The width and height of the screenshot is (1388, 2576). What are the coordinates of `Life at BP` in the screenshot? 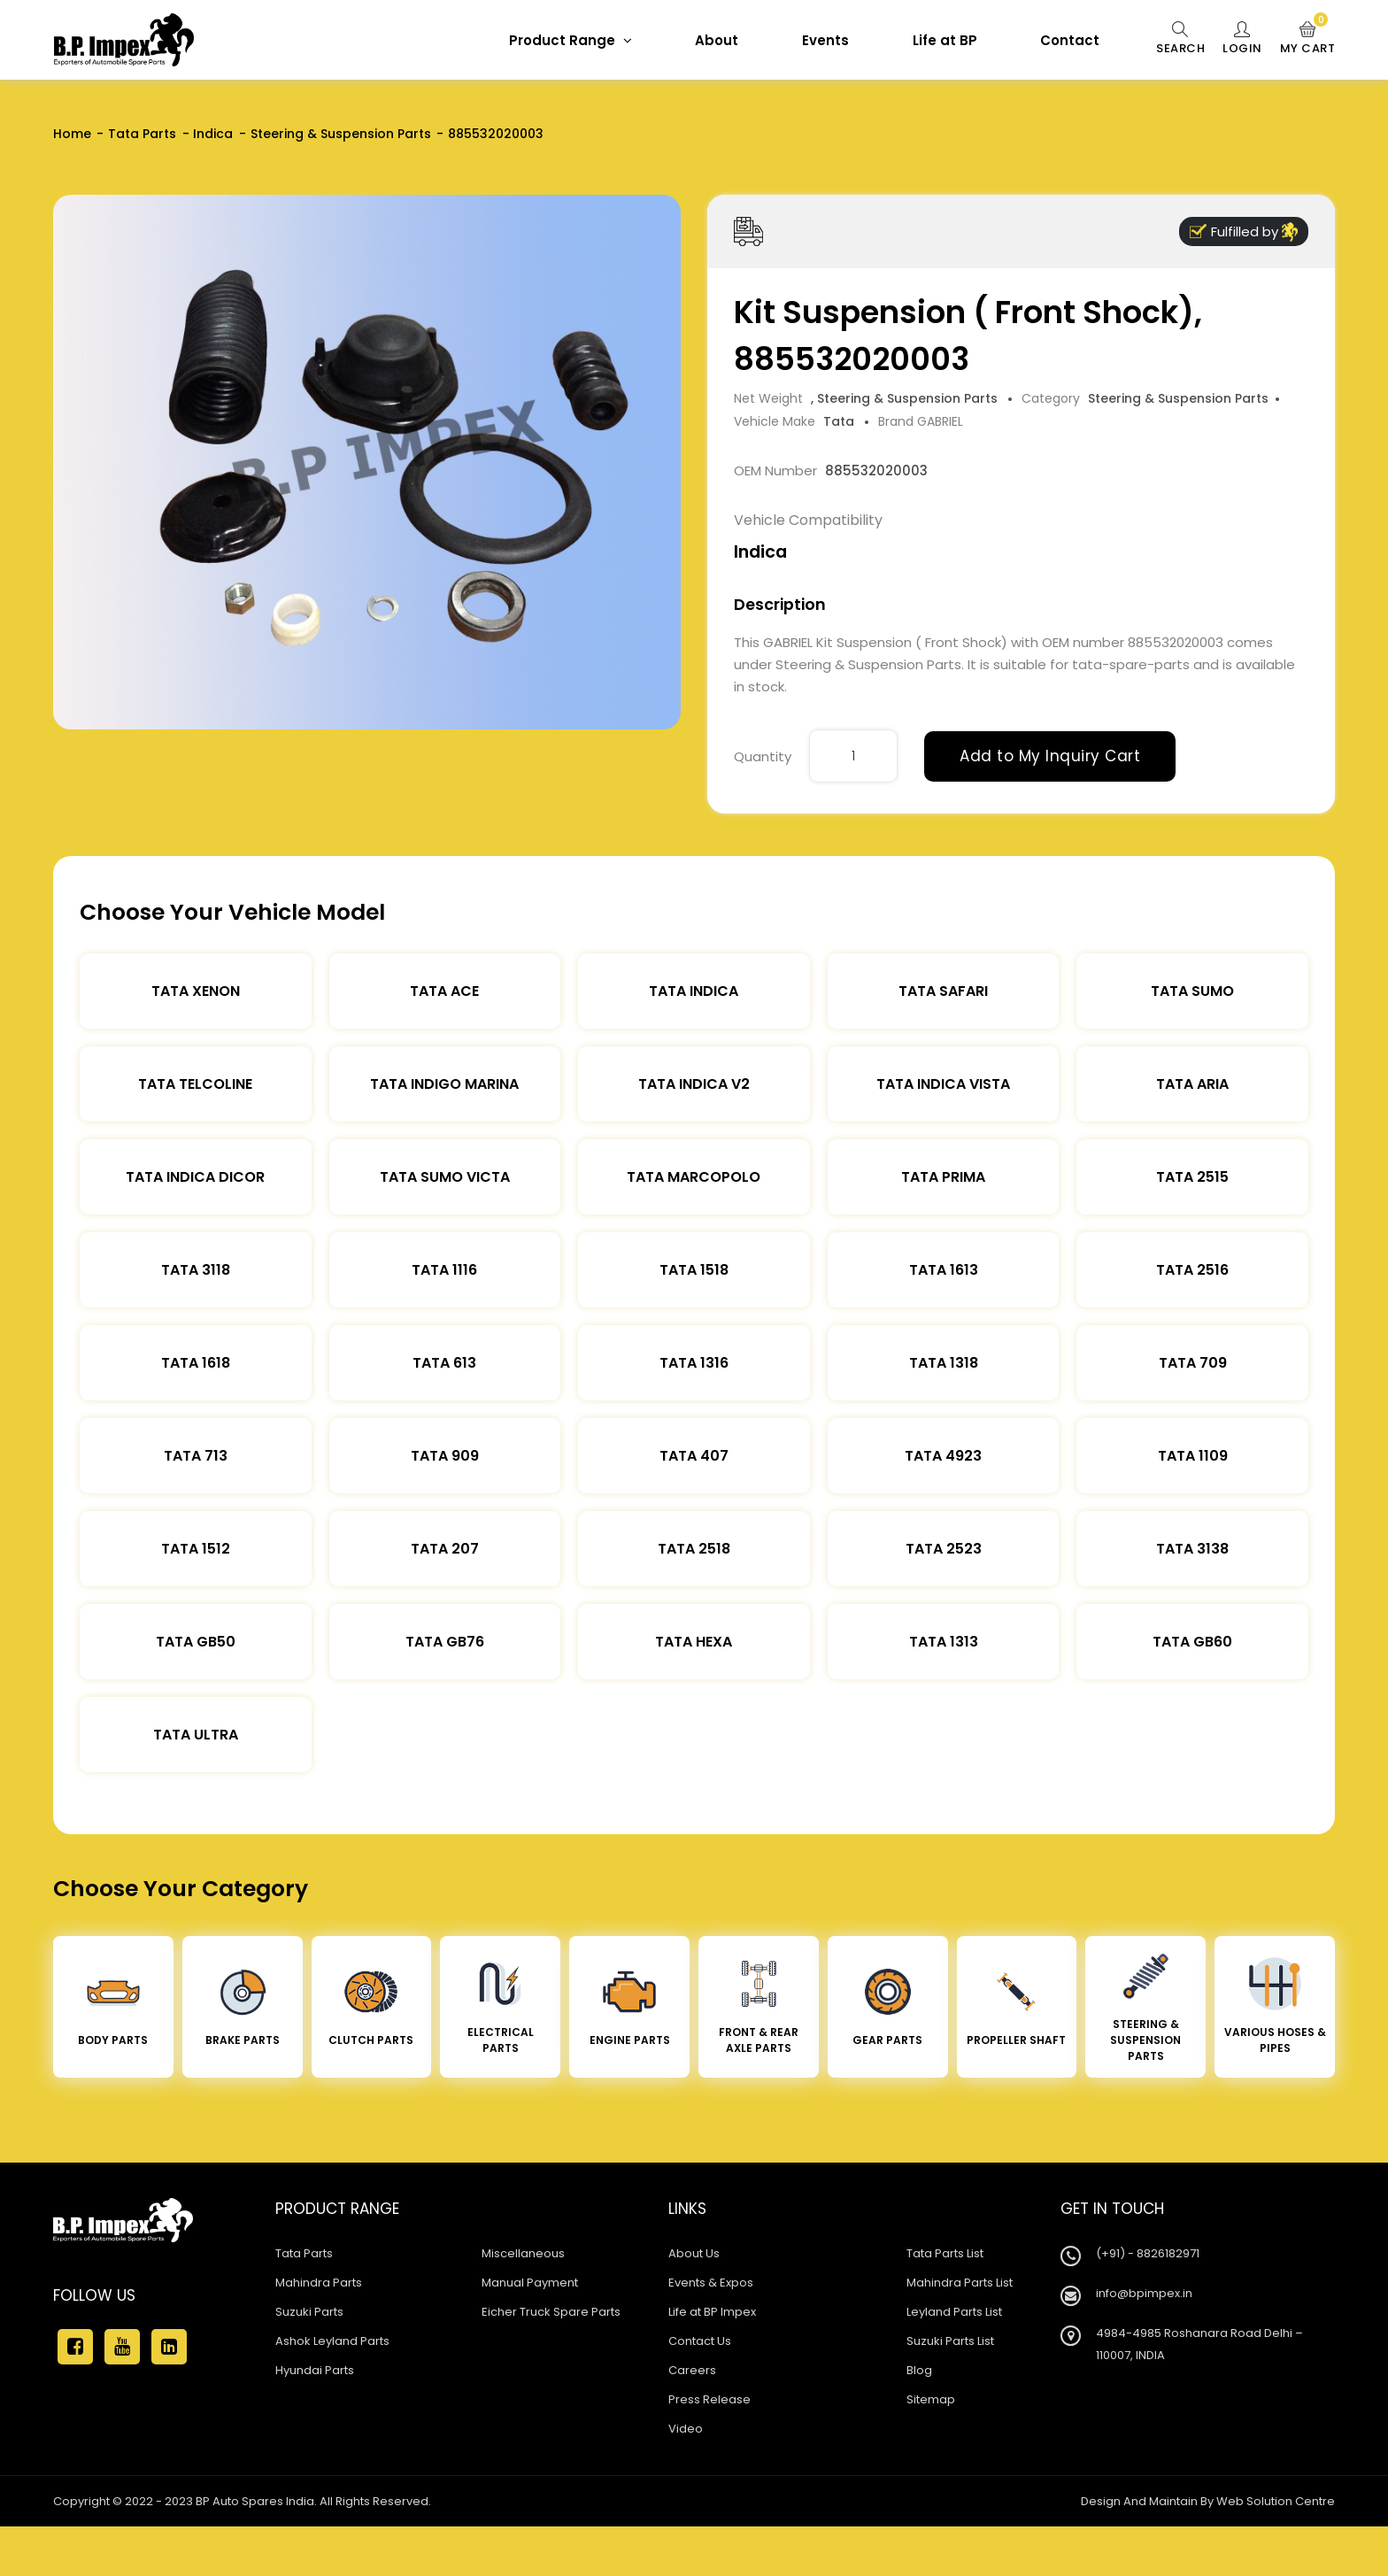 It's located at (945, 40).